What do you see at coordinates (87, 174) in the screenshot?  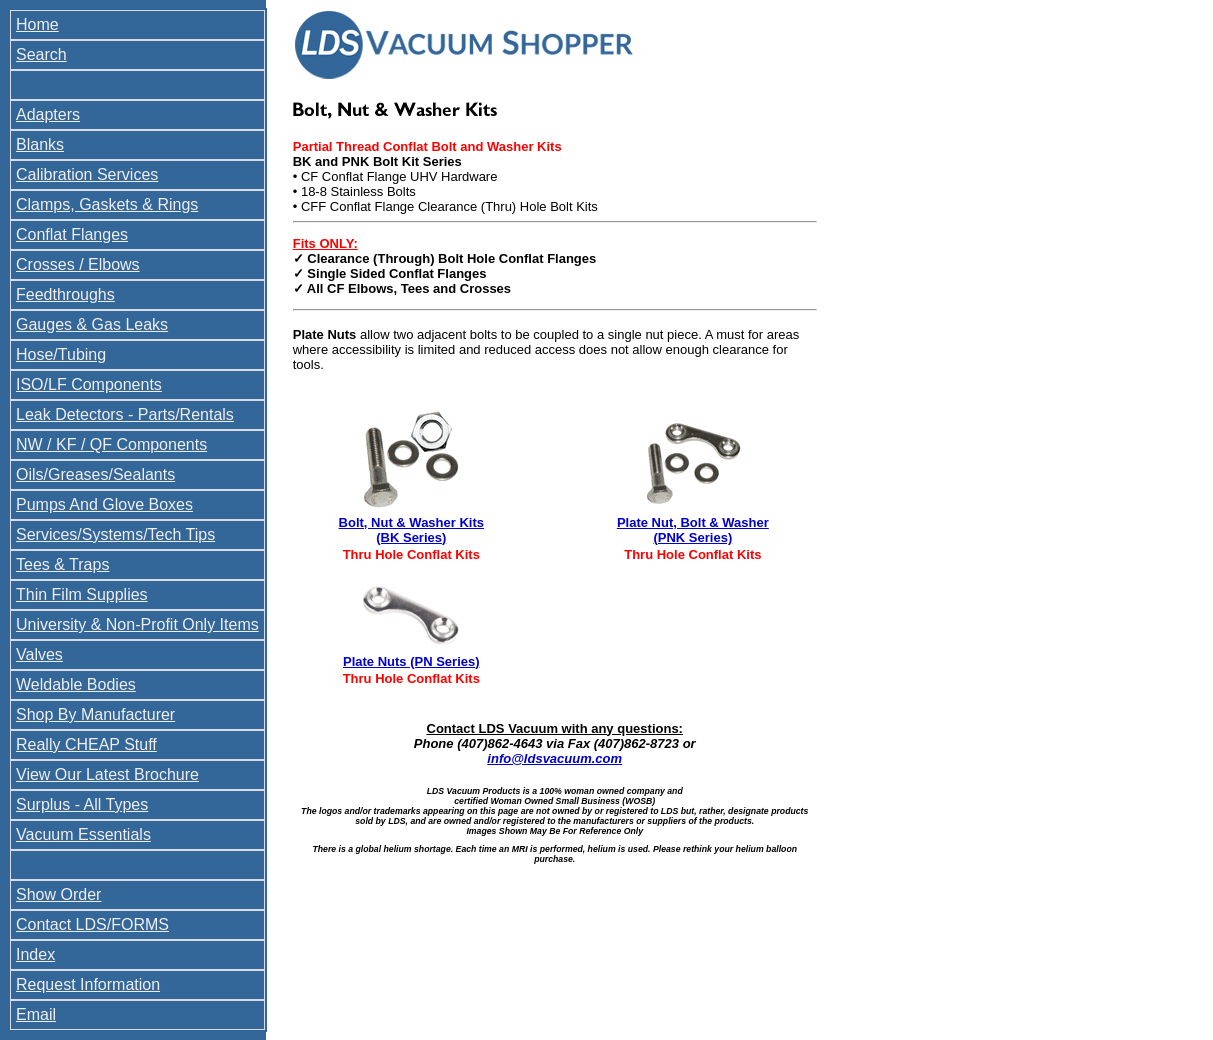 I see `Calibration Services` at bounding box center [87, 174].